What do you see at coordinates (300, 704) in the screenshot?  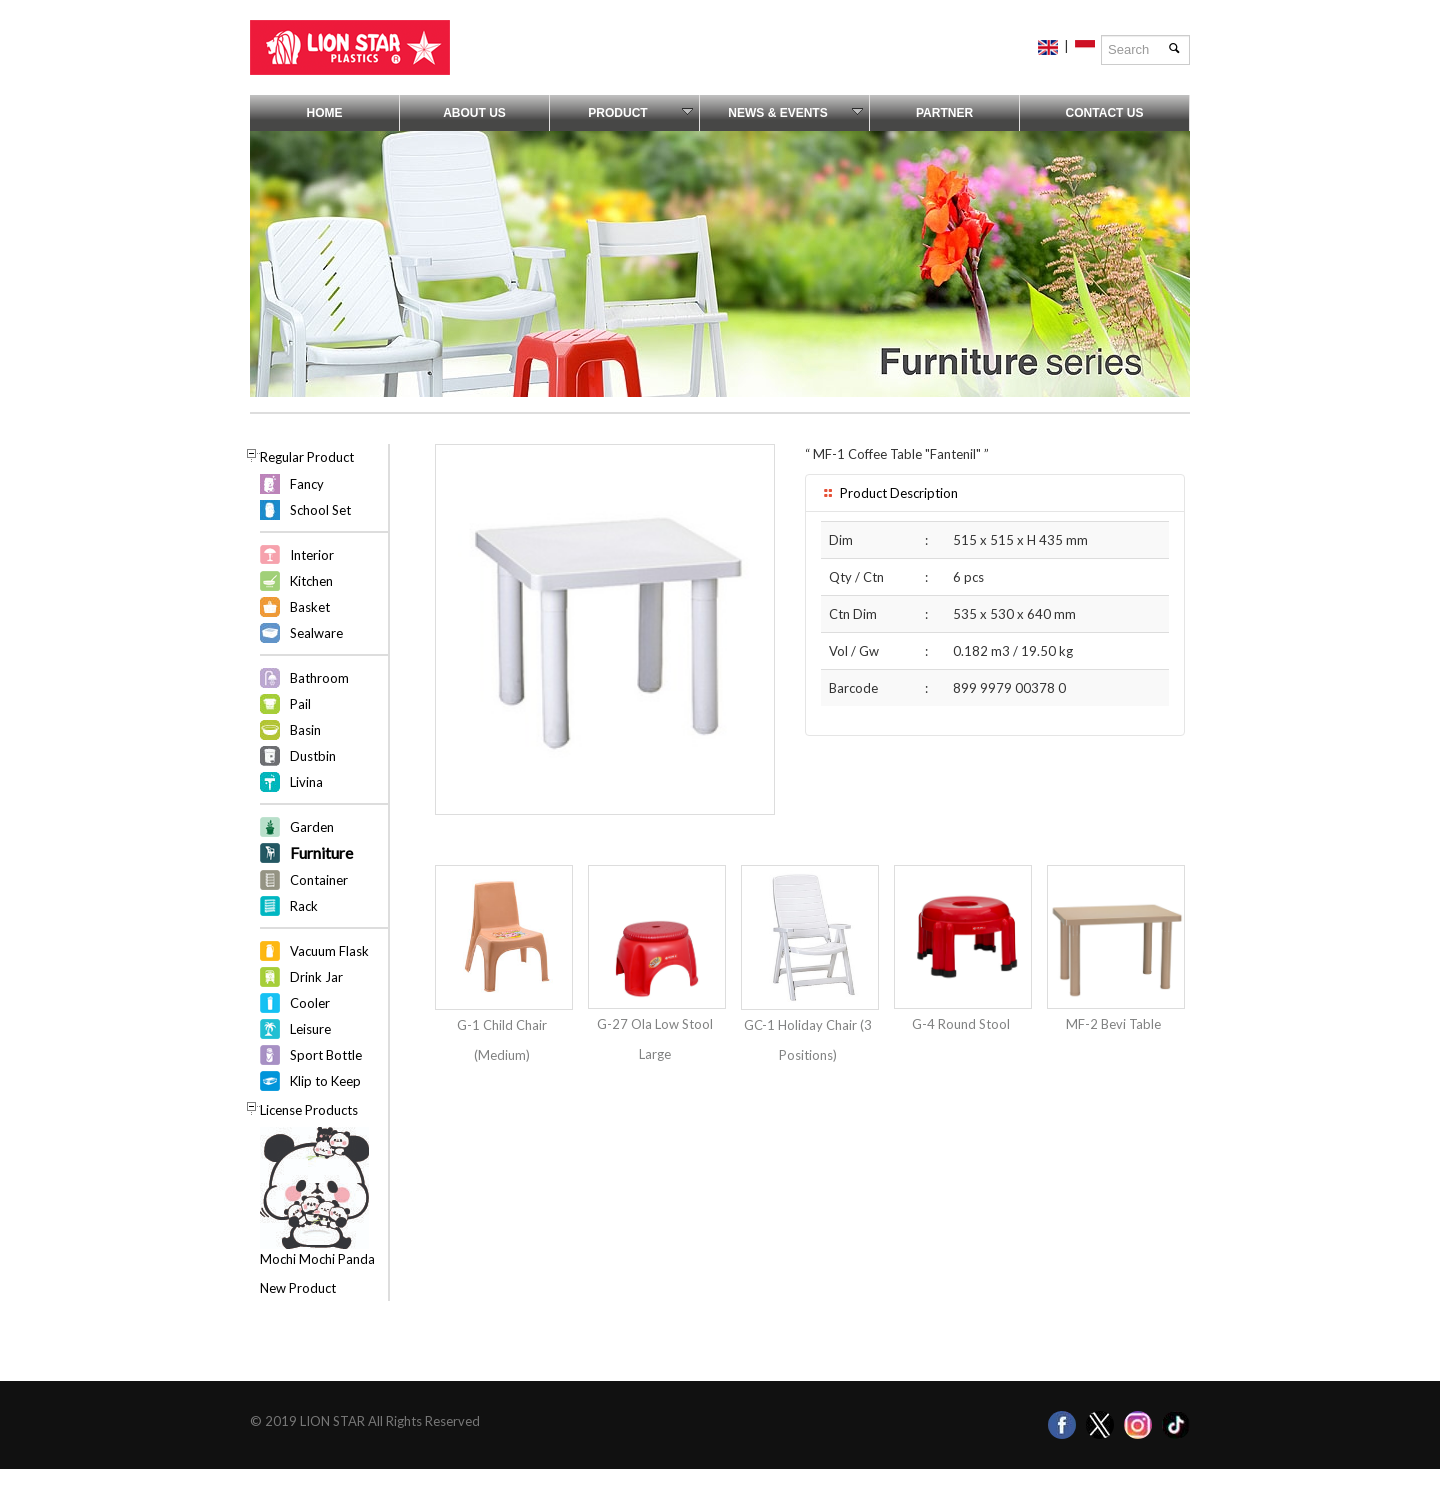 I see `Pail` at bounding box center [300, 704].